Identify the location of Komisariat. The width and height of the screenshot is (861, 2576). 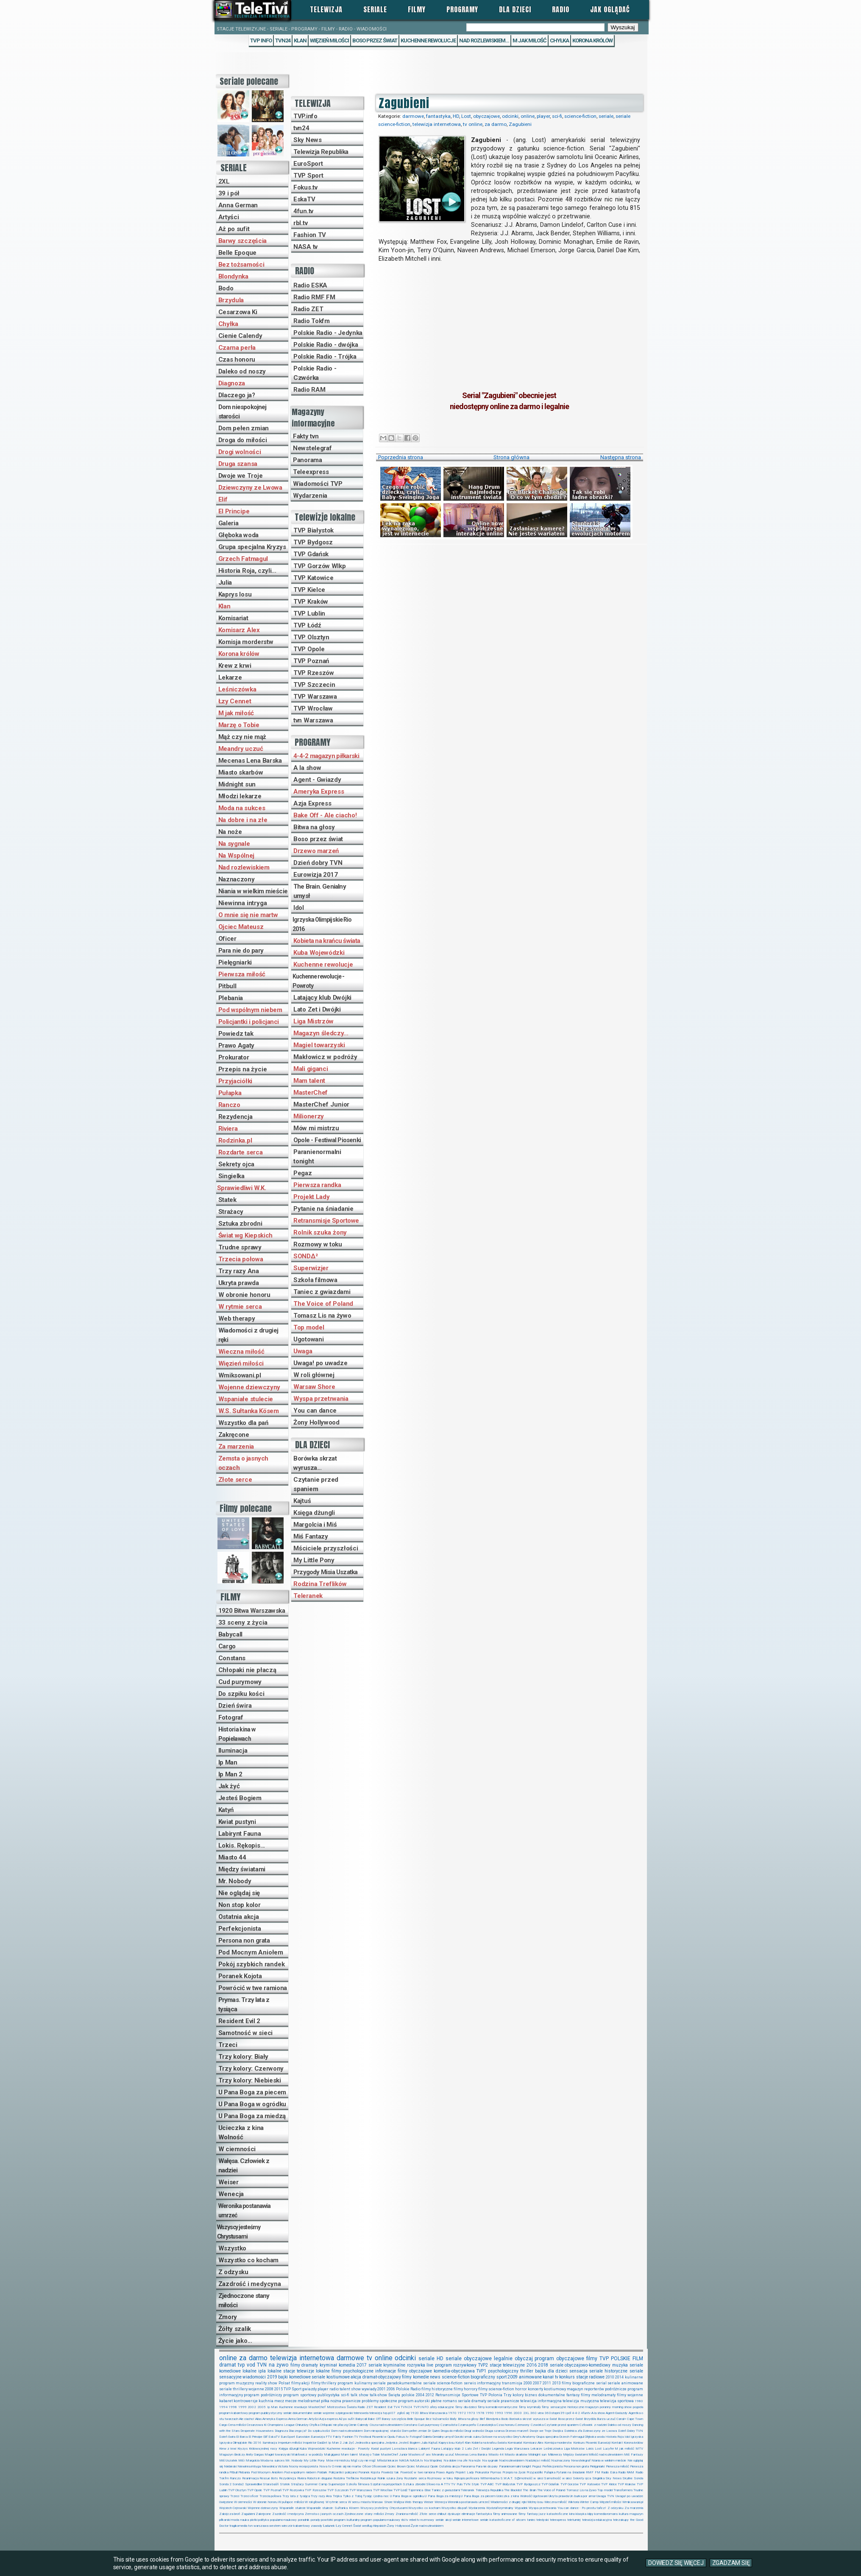
(233, 618).